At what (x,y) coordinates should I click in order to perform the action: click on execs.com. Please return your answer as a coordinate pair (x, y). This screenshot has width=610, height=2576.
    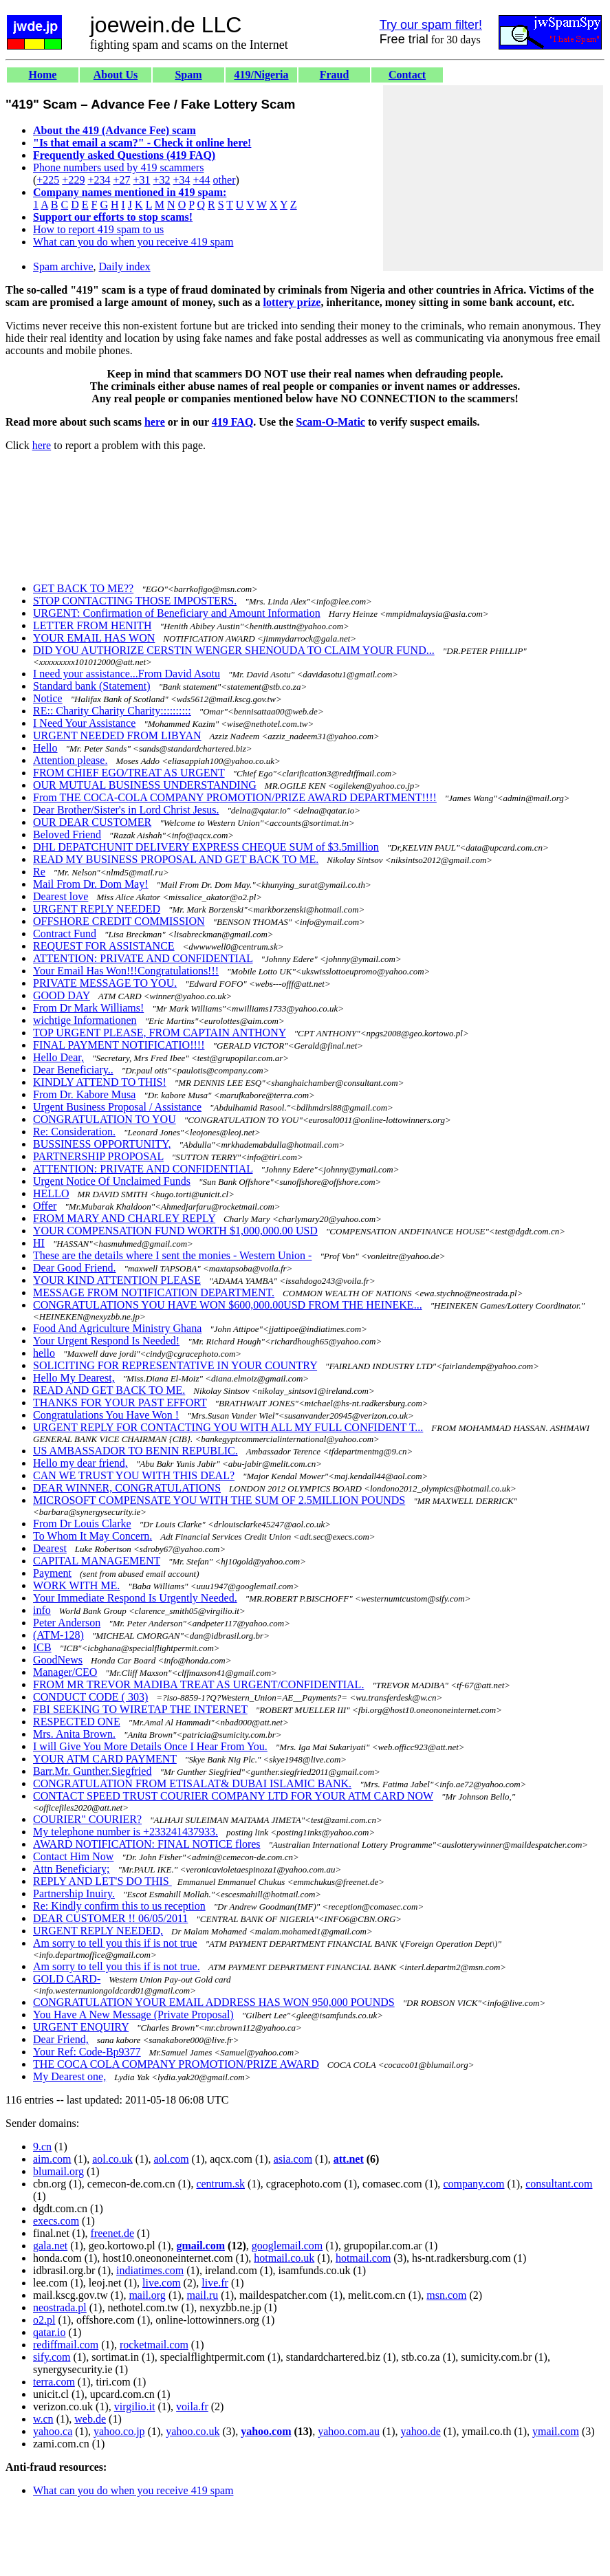
    Looking at the image, I should click on (56, 2221).